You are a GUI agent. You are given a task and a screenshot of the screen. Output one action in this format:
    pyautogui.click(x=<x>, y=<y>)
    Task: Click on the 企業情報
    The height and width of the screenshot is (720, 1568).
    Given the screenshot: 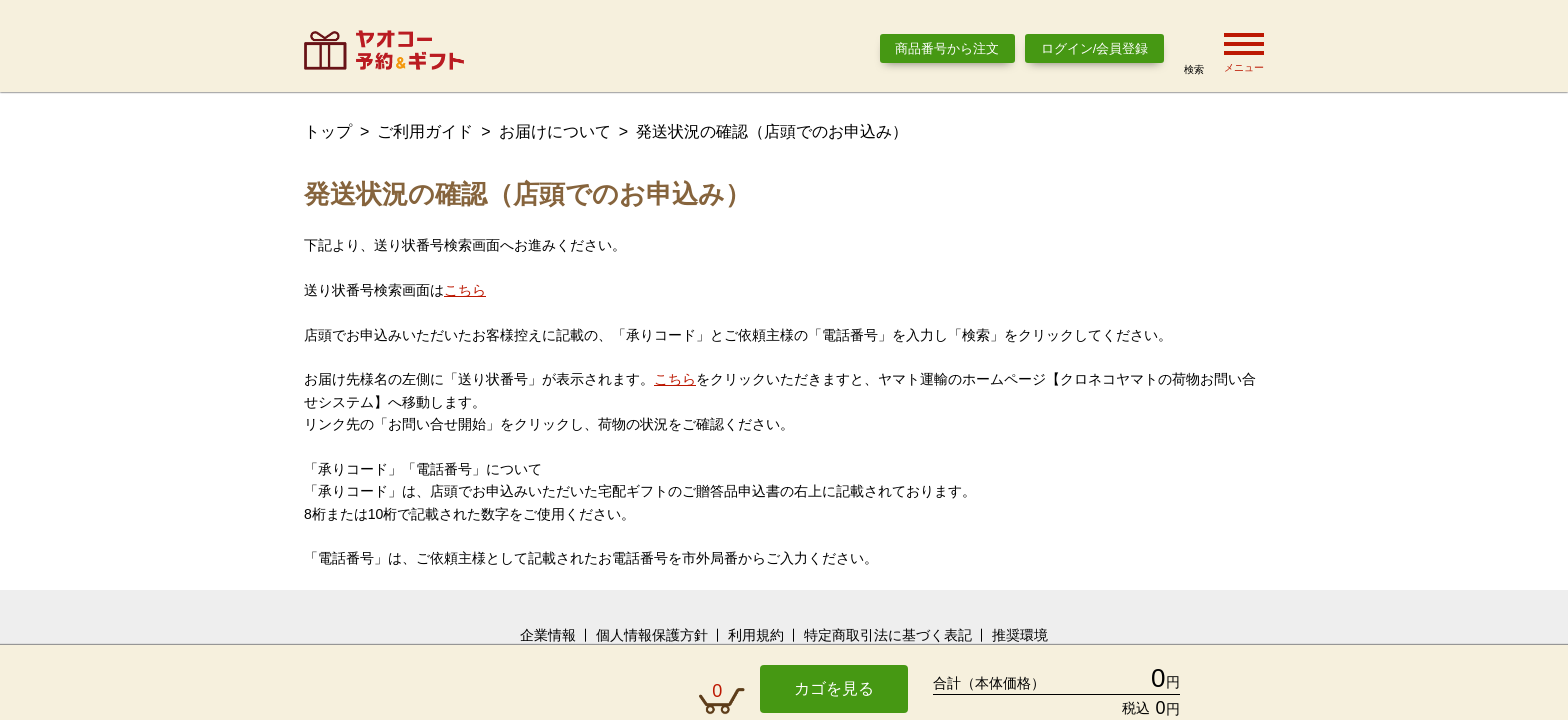 What is the action you would take?
    pyautogui.click(x=548, y=635)
    